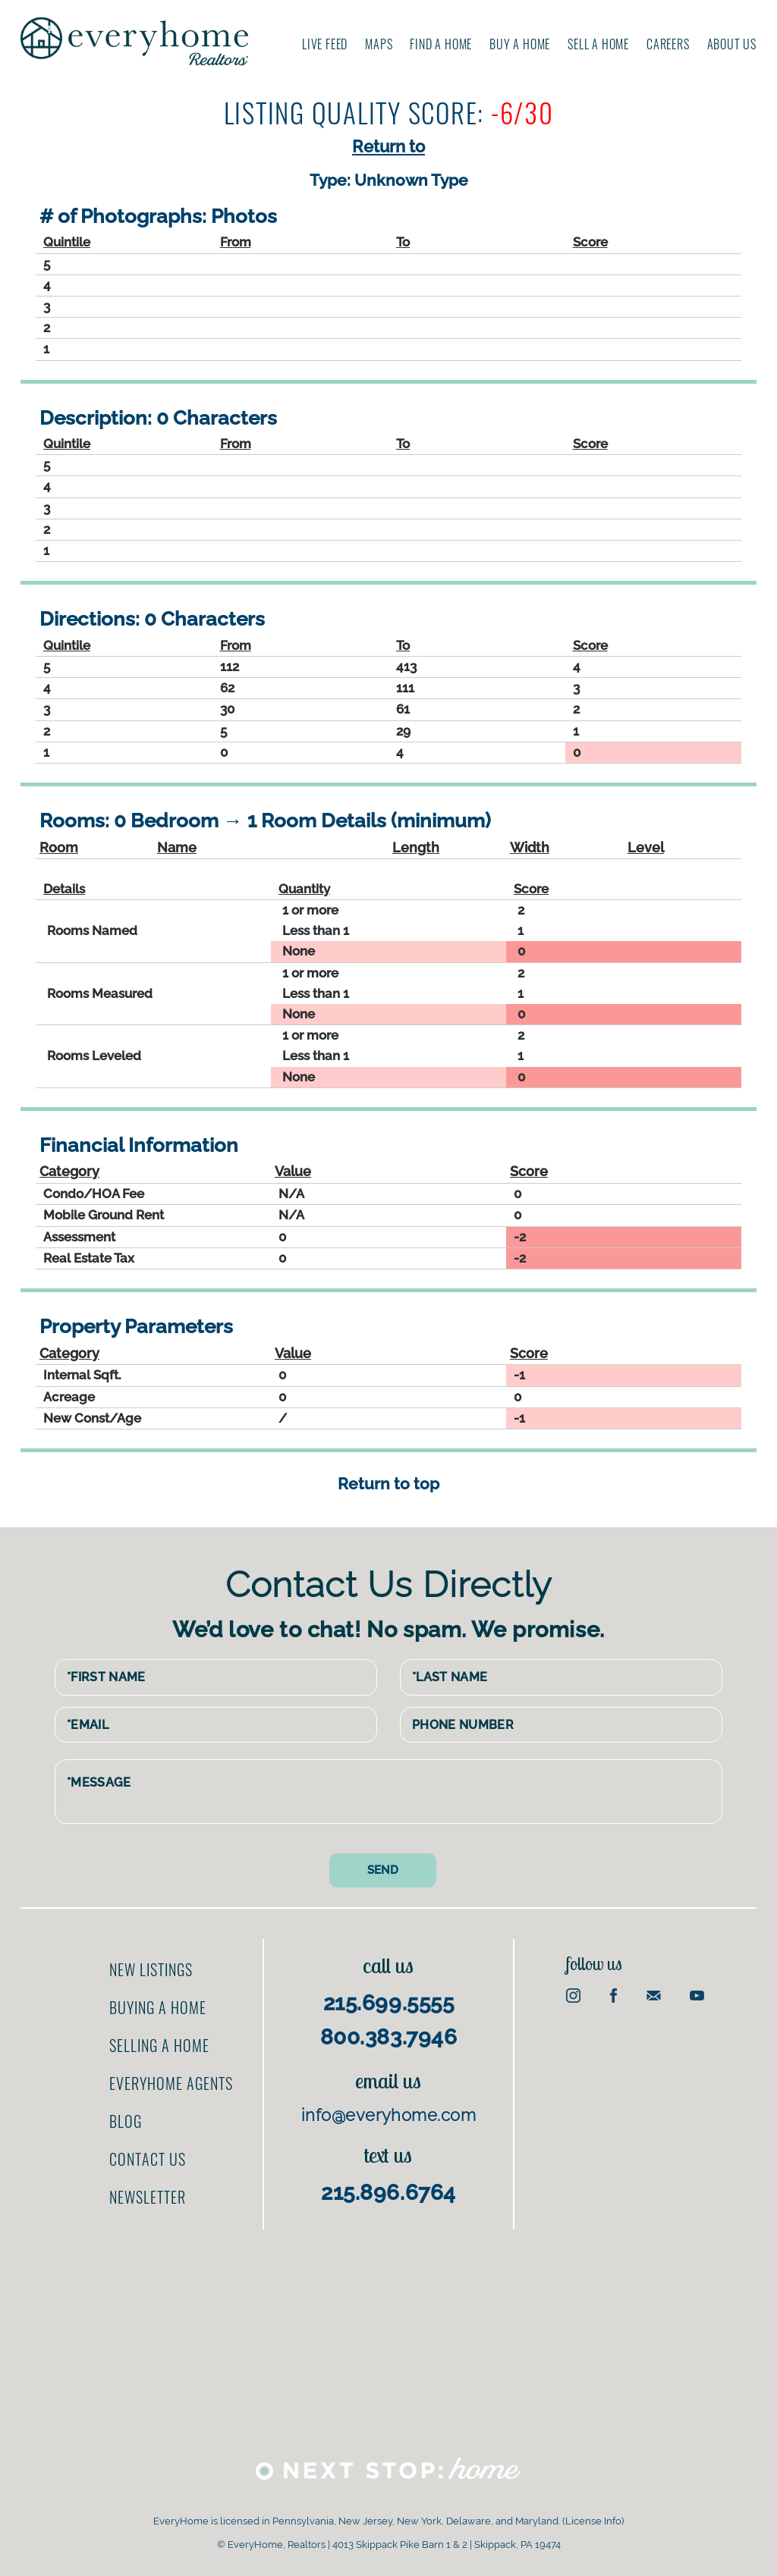  What do you see at coordinates (159, 2045) in the screenshot?
I see `Selling a home` at bounding box center [159, 2045].